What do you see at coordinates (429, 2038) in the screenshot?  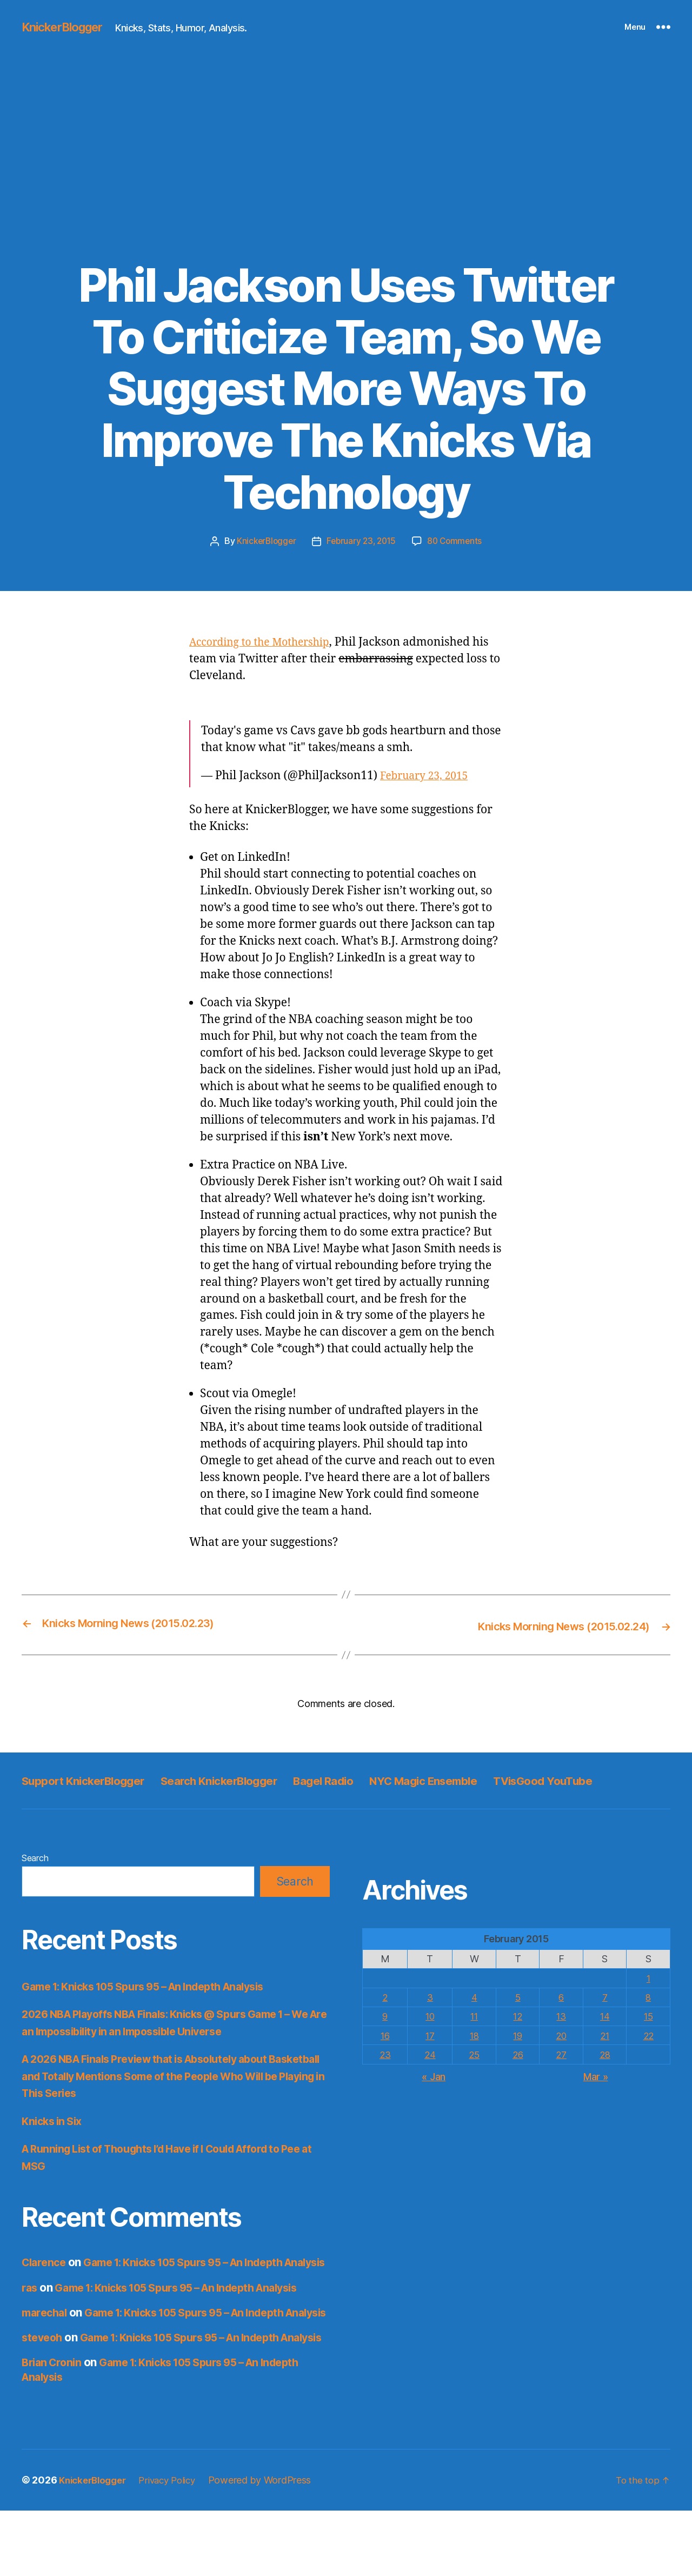 I see `10 [Posts published on February 10, 2015]` at bounding box center [429, 2038].